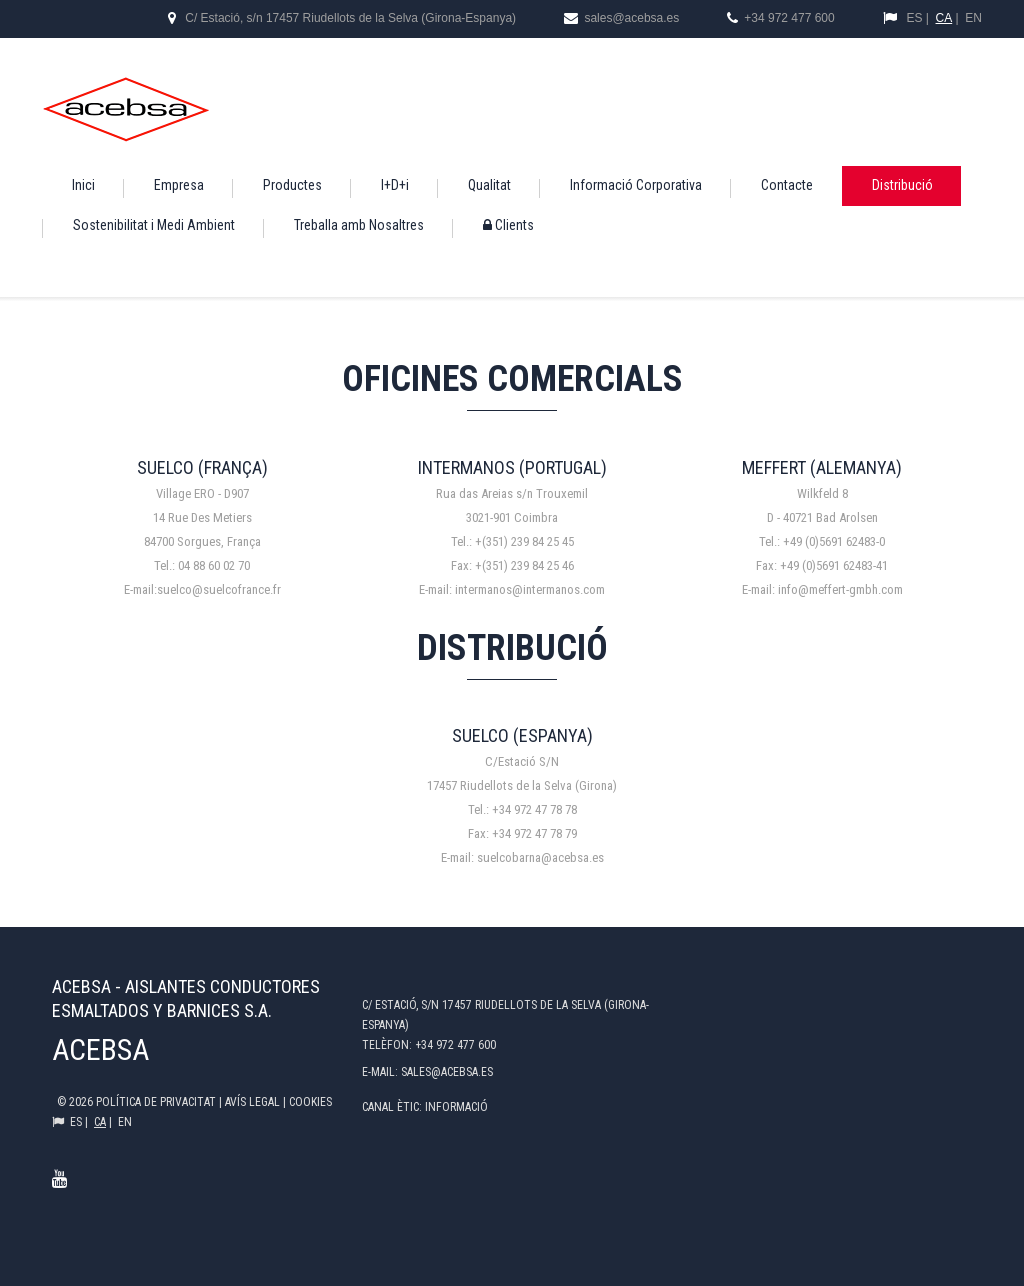  What do you see at coordinates (636, 185) in the screenshot?
I see `Informació Corporativa` at bounding box center [636, 185].